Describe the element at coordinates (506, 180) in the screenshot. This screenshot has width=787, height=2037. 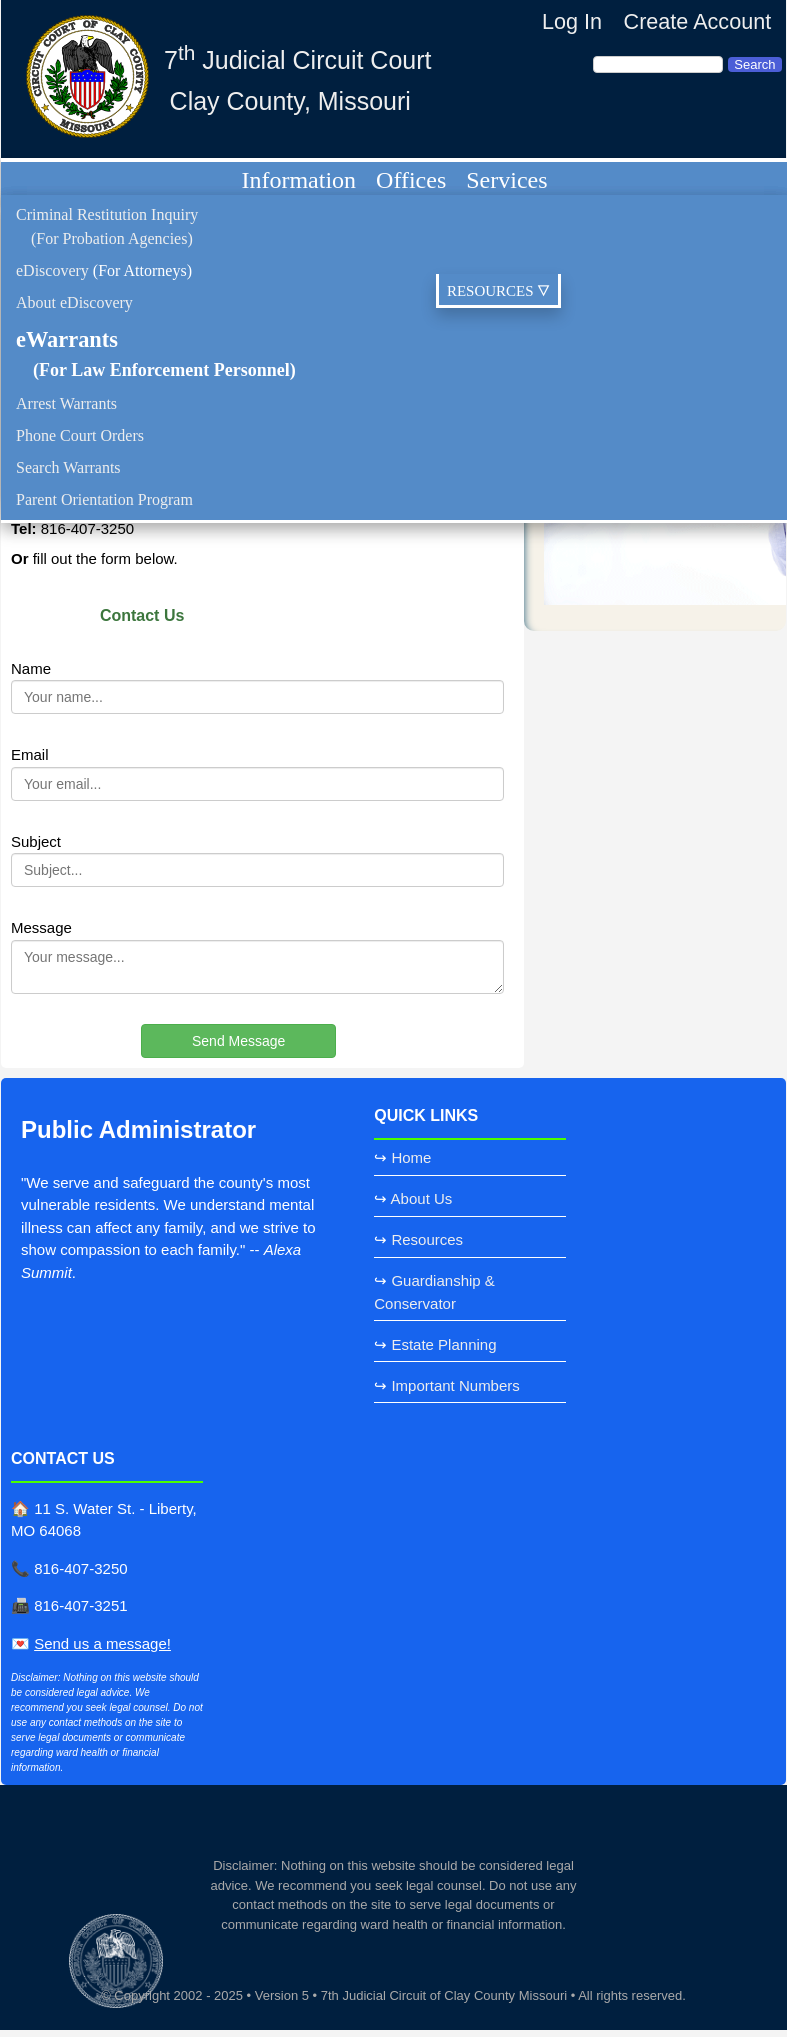
I see `Services` at that location.